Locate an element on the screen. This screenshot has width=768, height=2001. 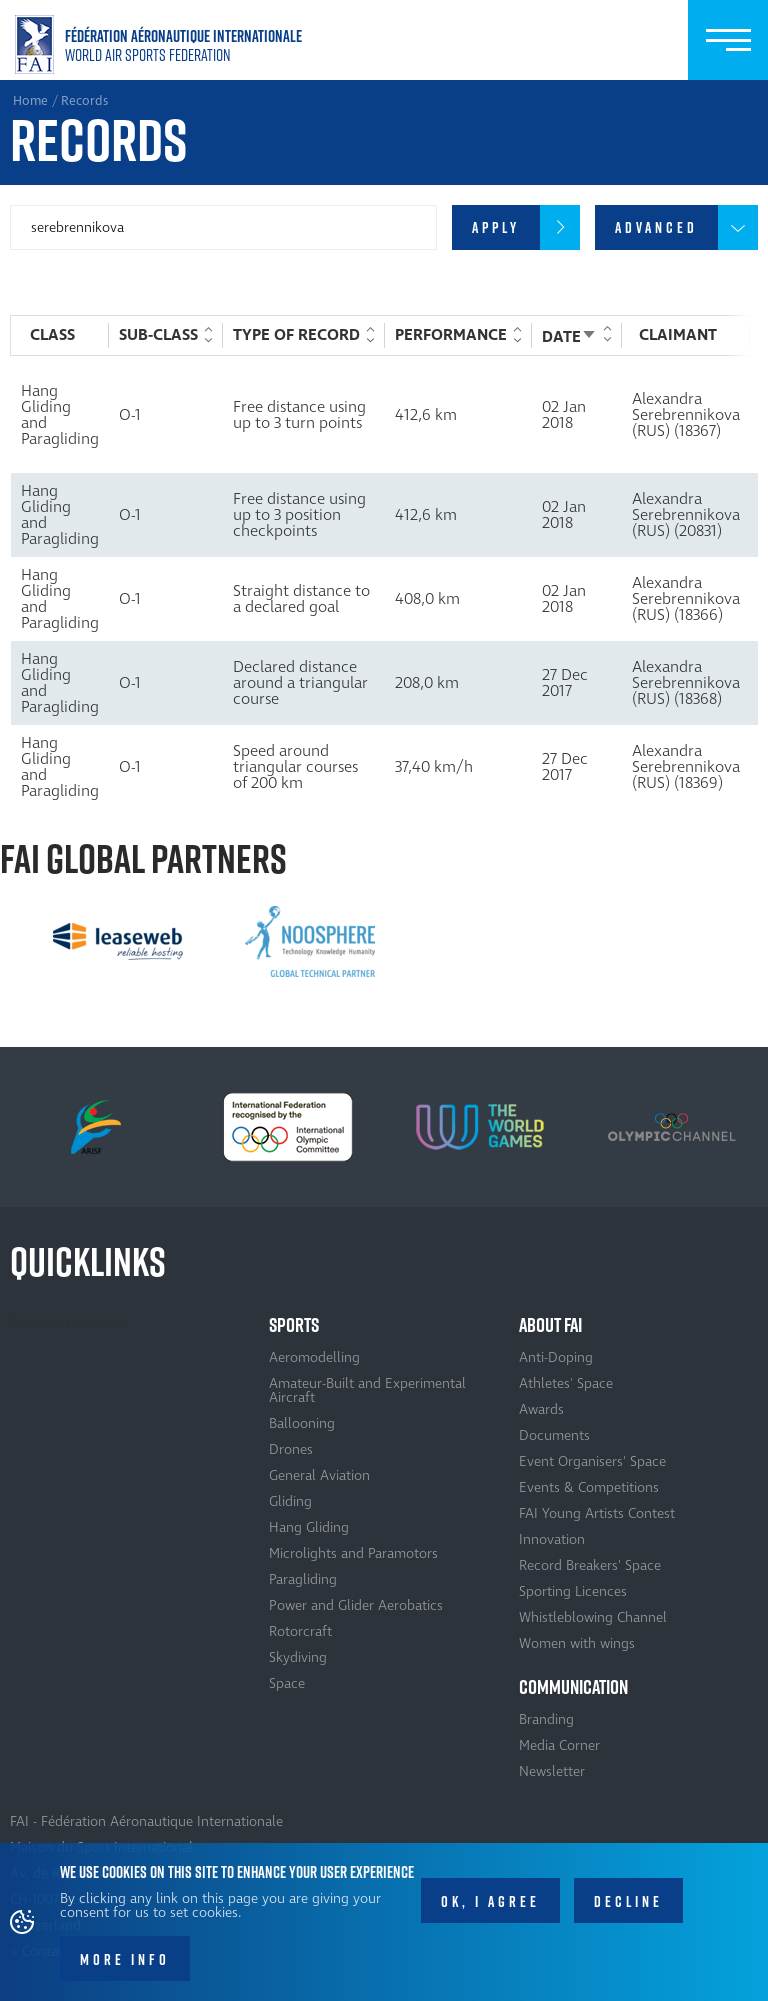
Power and Glider Aerobatics is located at coordinates (356, 1605).